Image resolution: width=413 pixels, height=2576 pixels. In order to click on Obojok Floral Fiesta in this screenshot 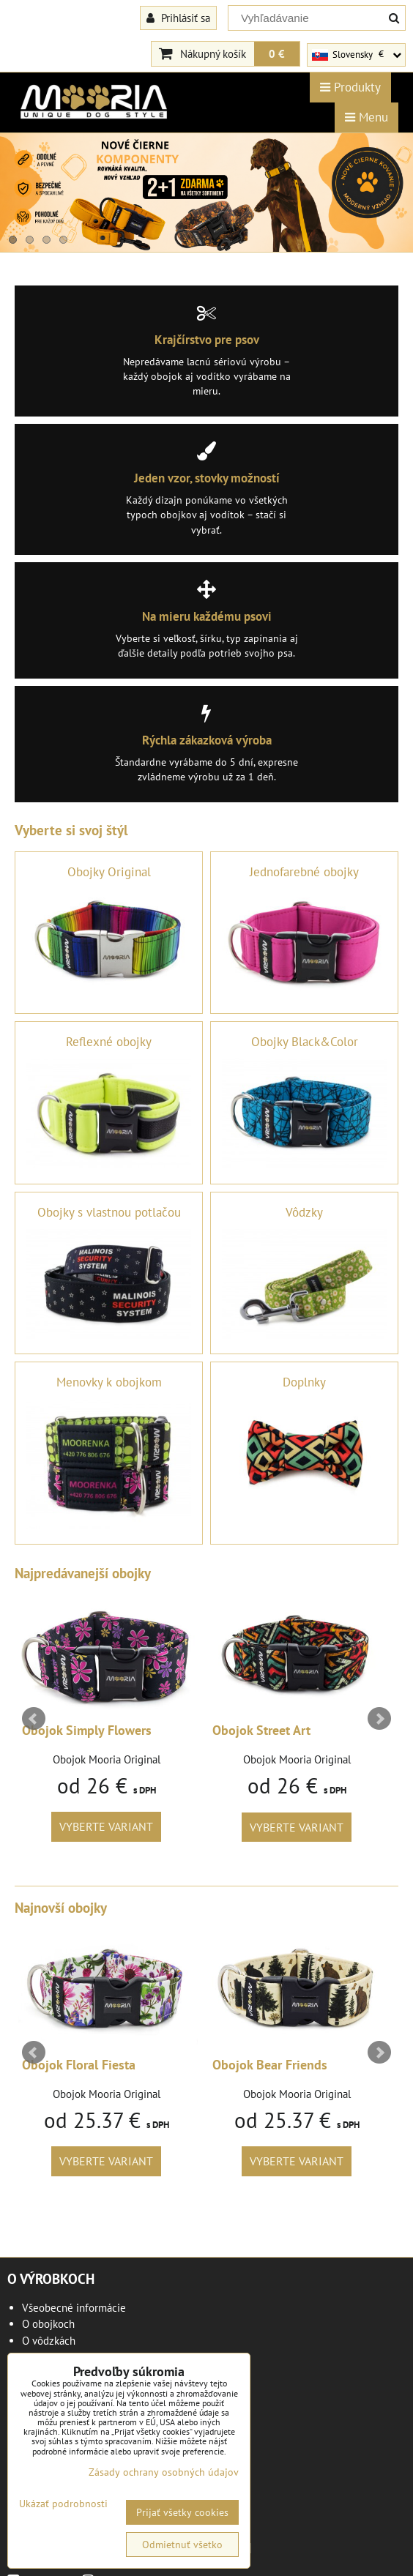, I will do `click(78, 2064)`.